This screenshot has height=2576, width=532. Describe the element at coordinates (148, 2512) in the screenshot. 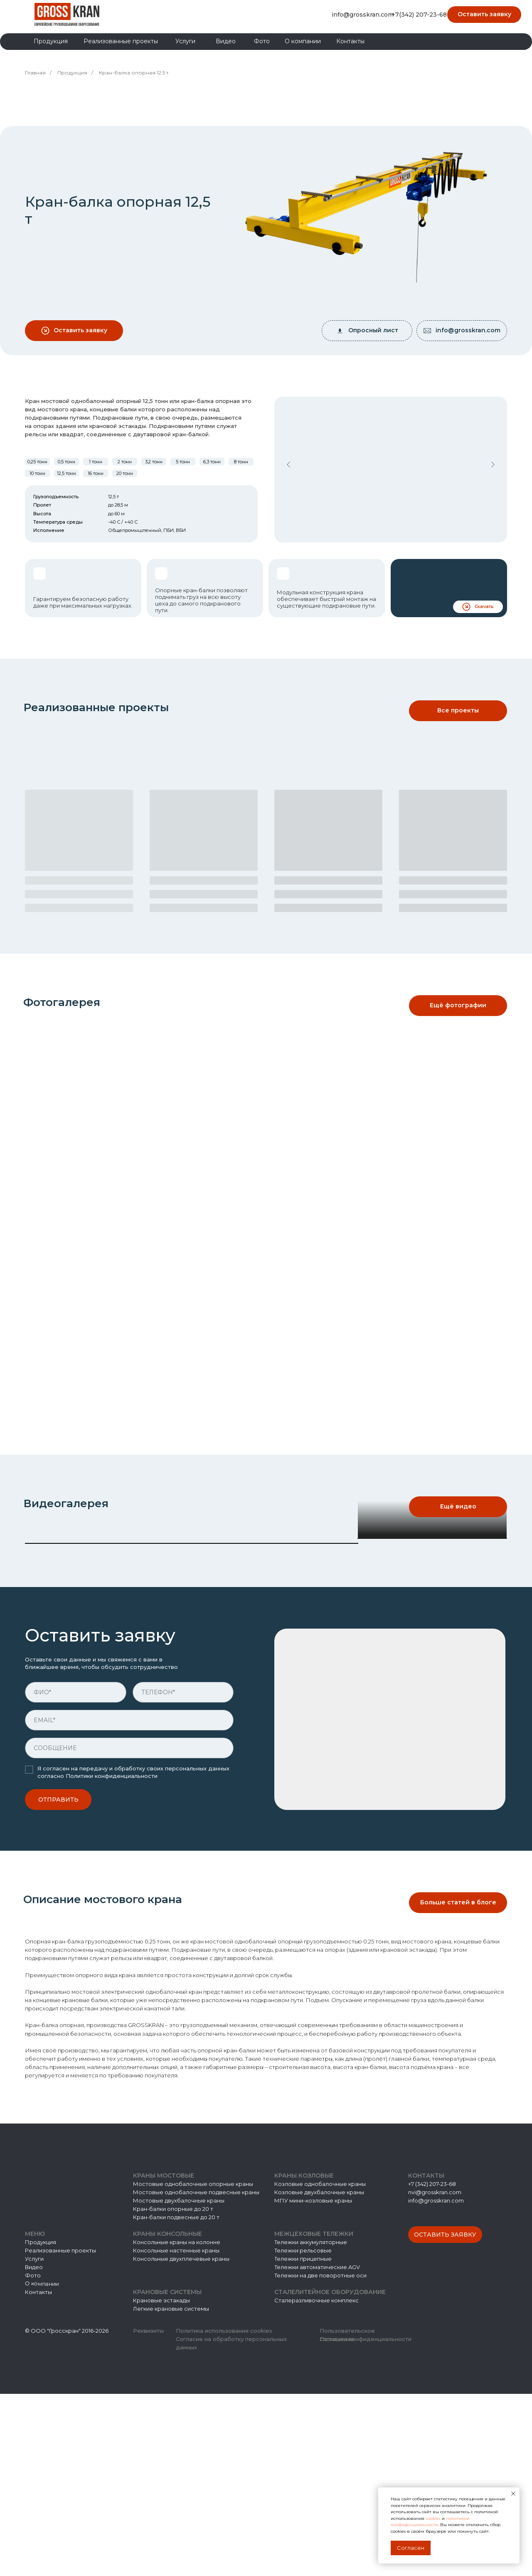

I see `Реквизиты` at that location.